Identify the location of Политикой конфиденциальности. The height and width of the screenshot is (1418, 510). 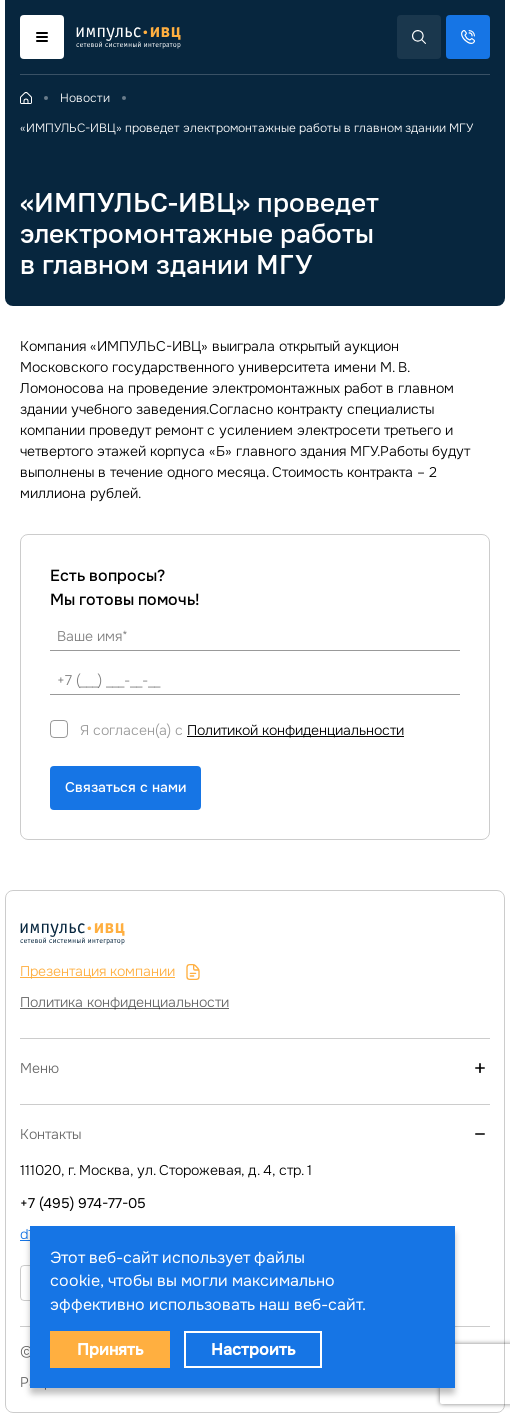
(295, 730).